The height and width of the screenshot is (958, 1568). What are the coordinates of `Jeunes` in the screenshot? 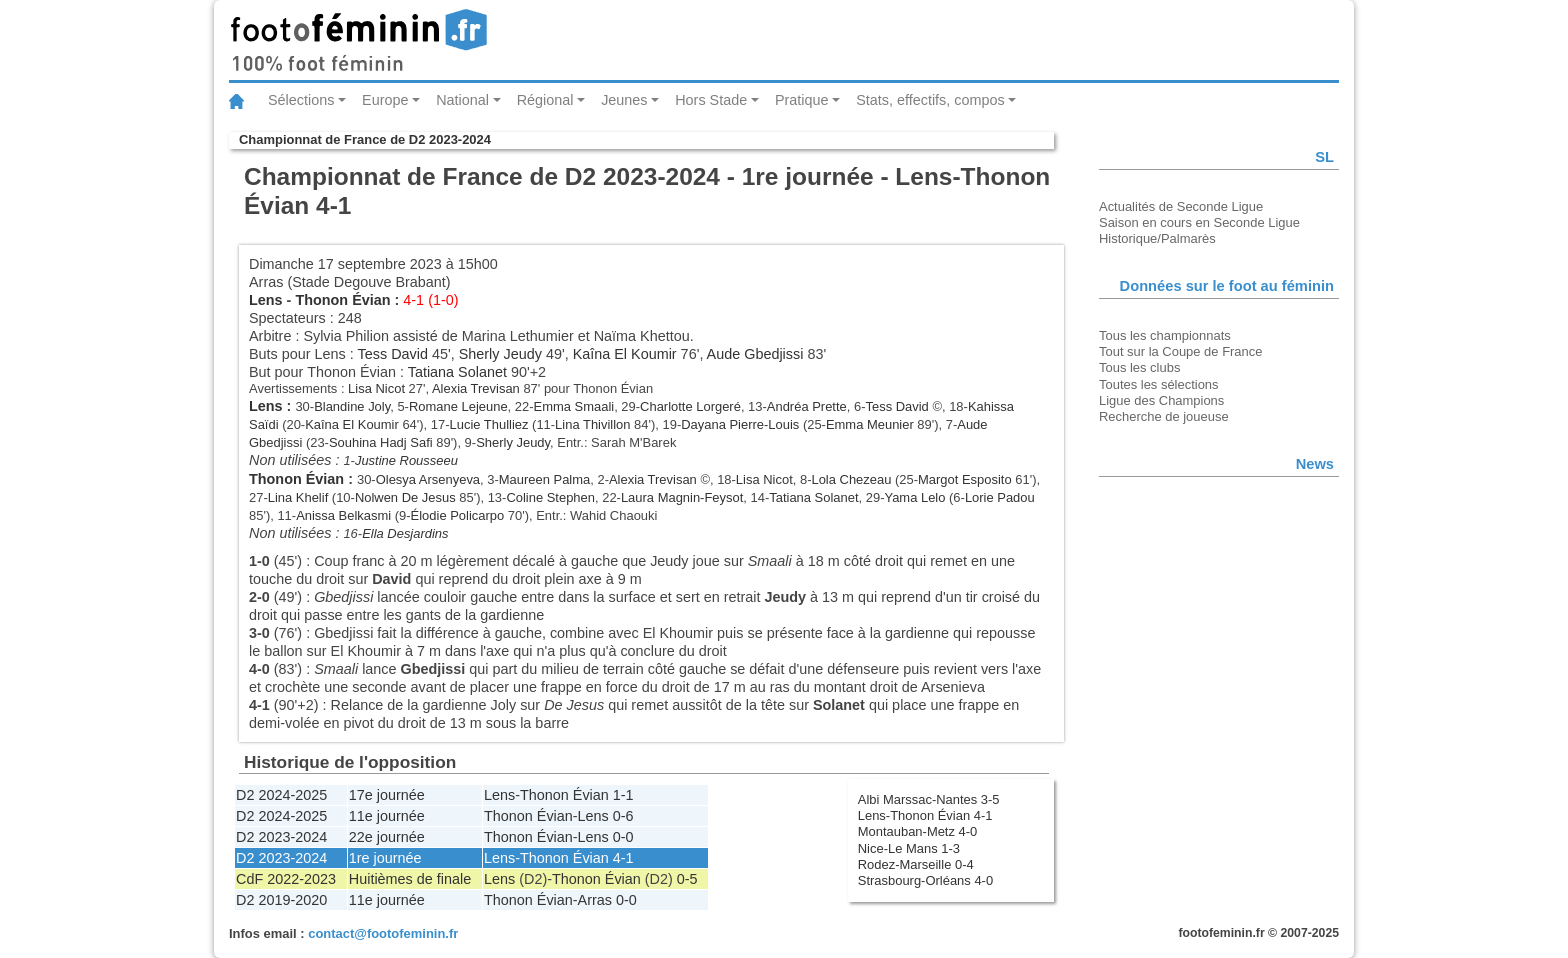 It's located at (624, 100).